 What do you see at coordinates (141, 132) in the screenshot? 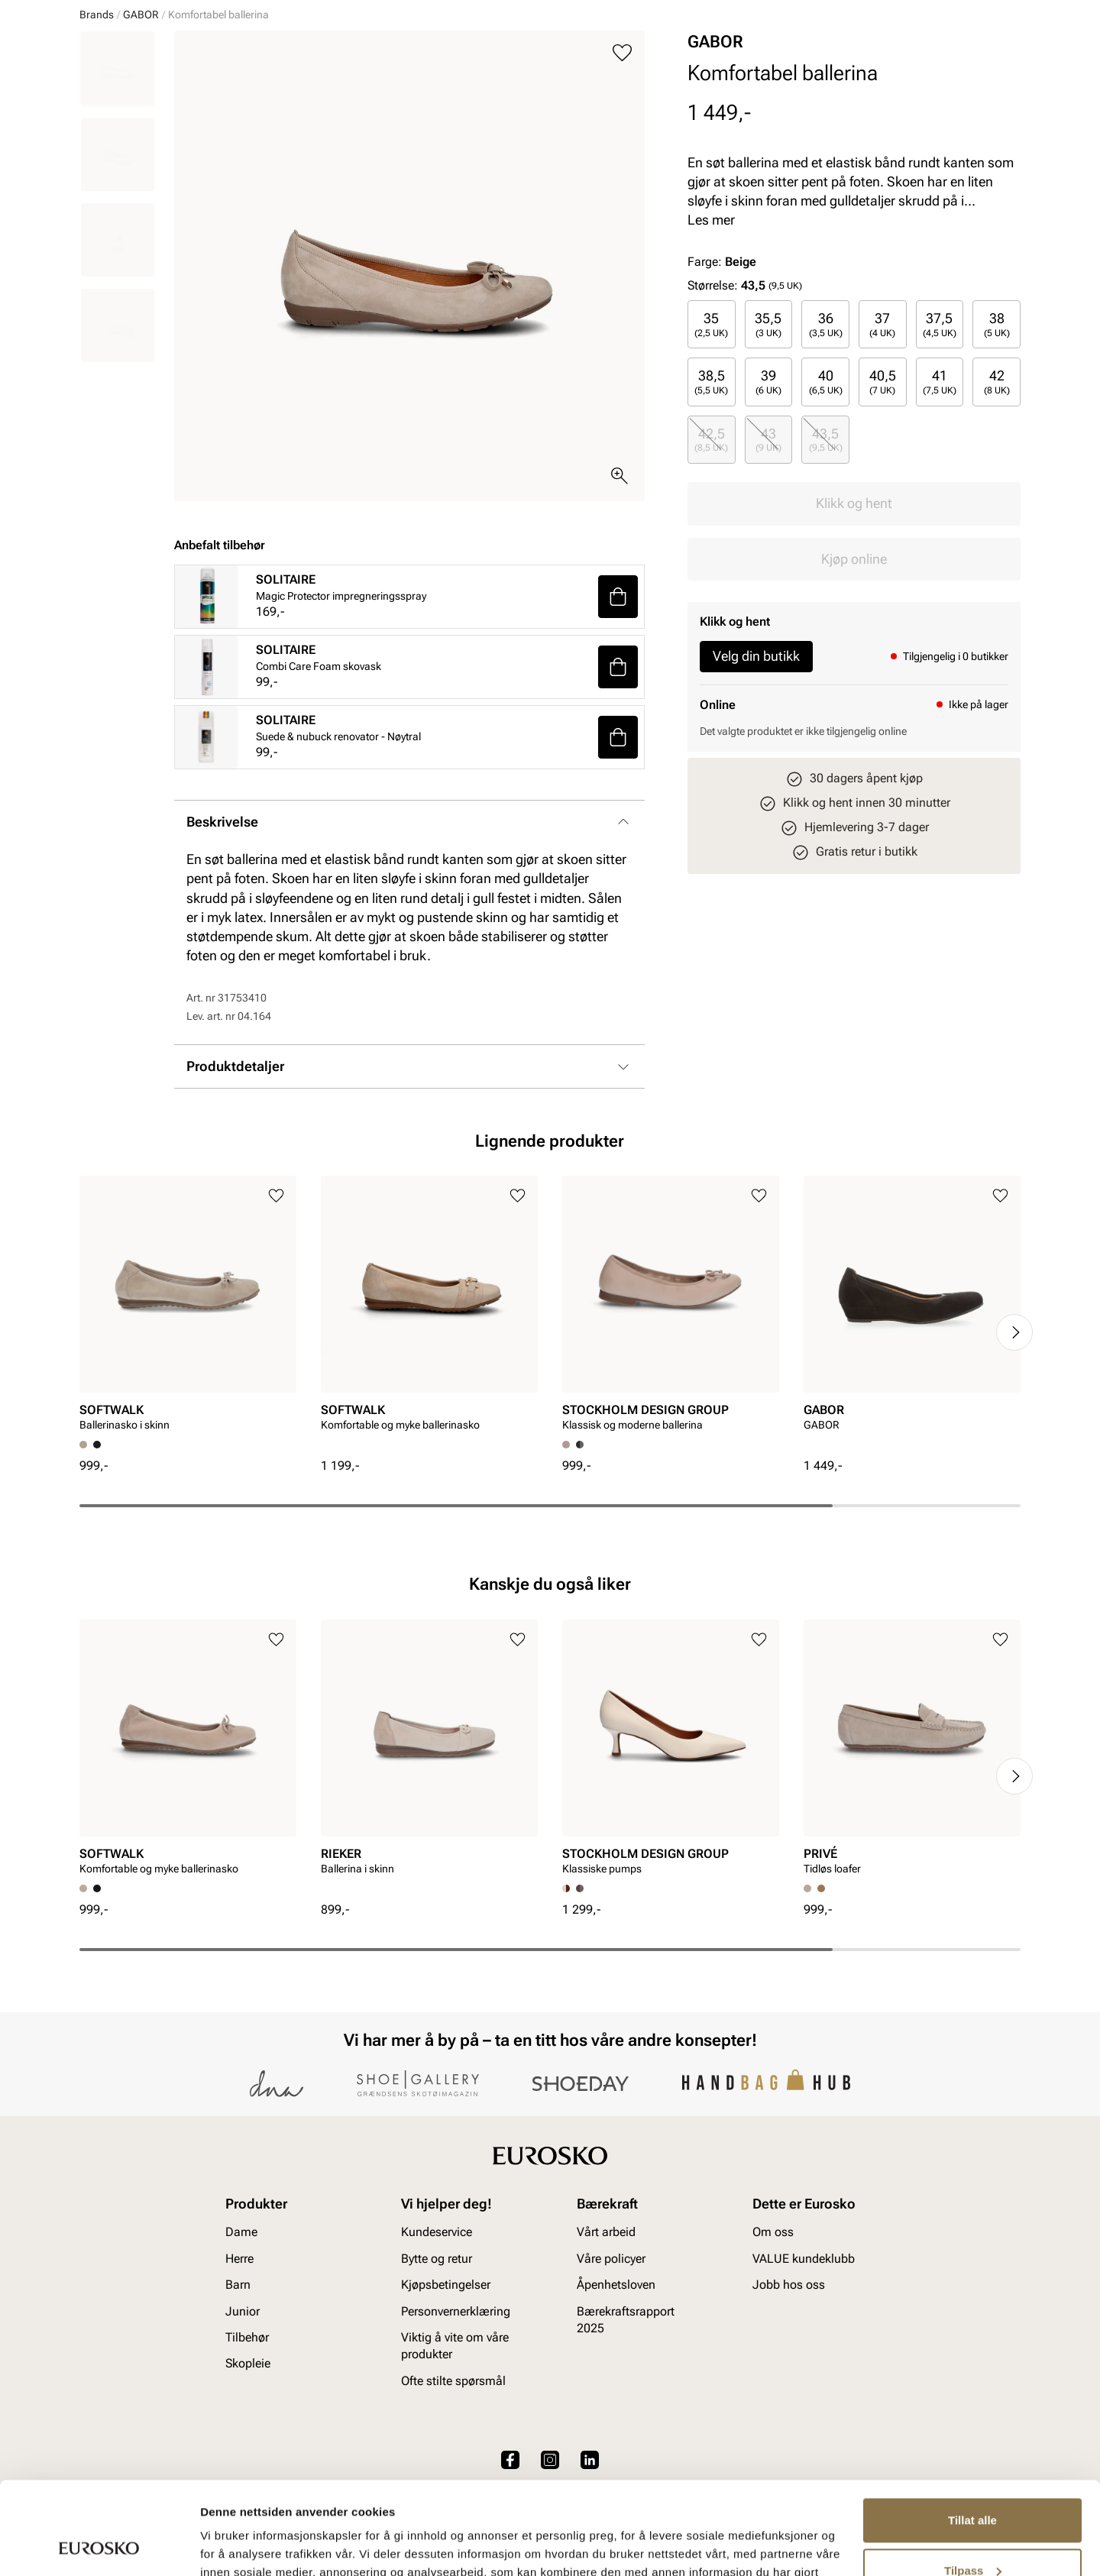
I see `GABOR` at bounding box center [141, 132].